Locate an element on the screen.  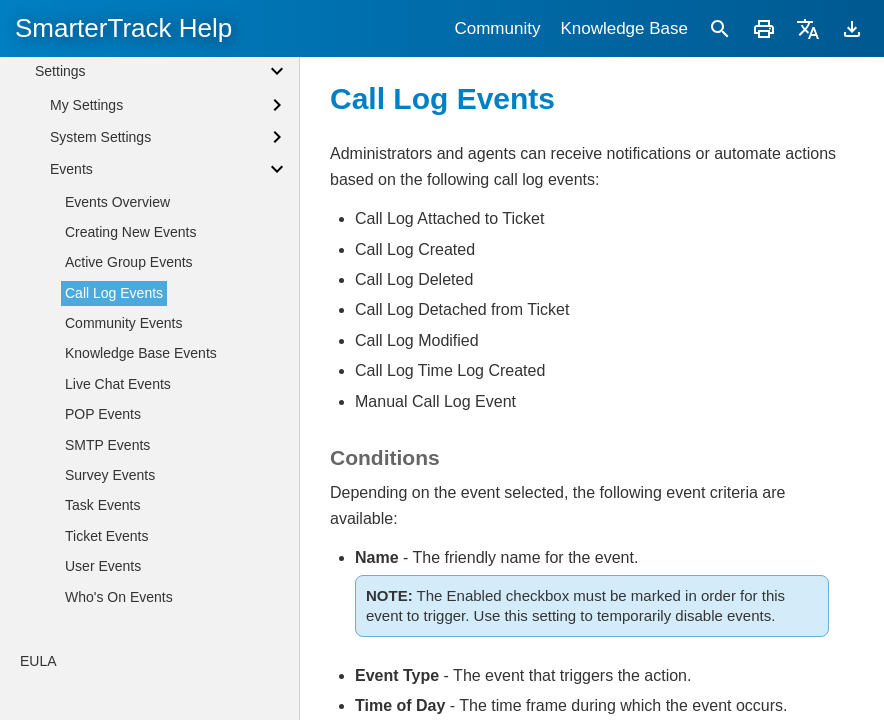
POP Events is located at coordinates (103, 509).